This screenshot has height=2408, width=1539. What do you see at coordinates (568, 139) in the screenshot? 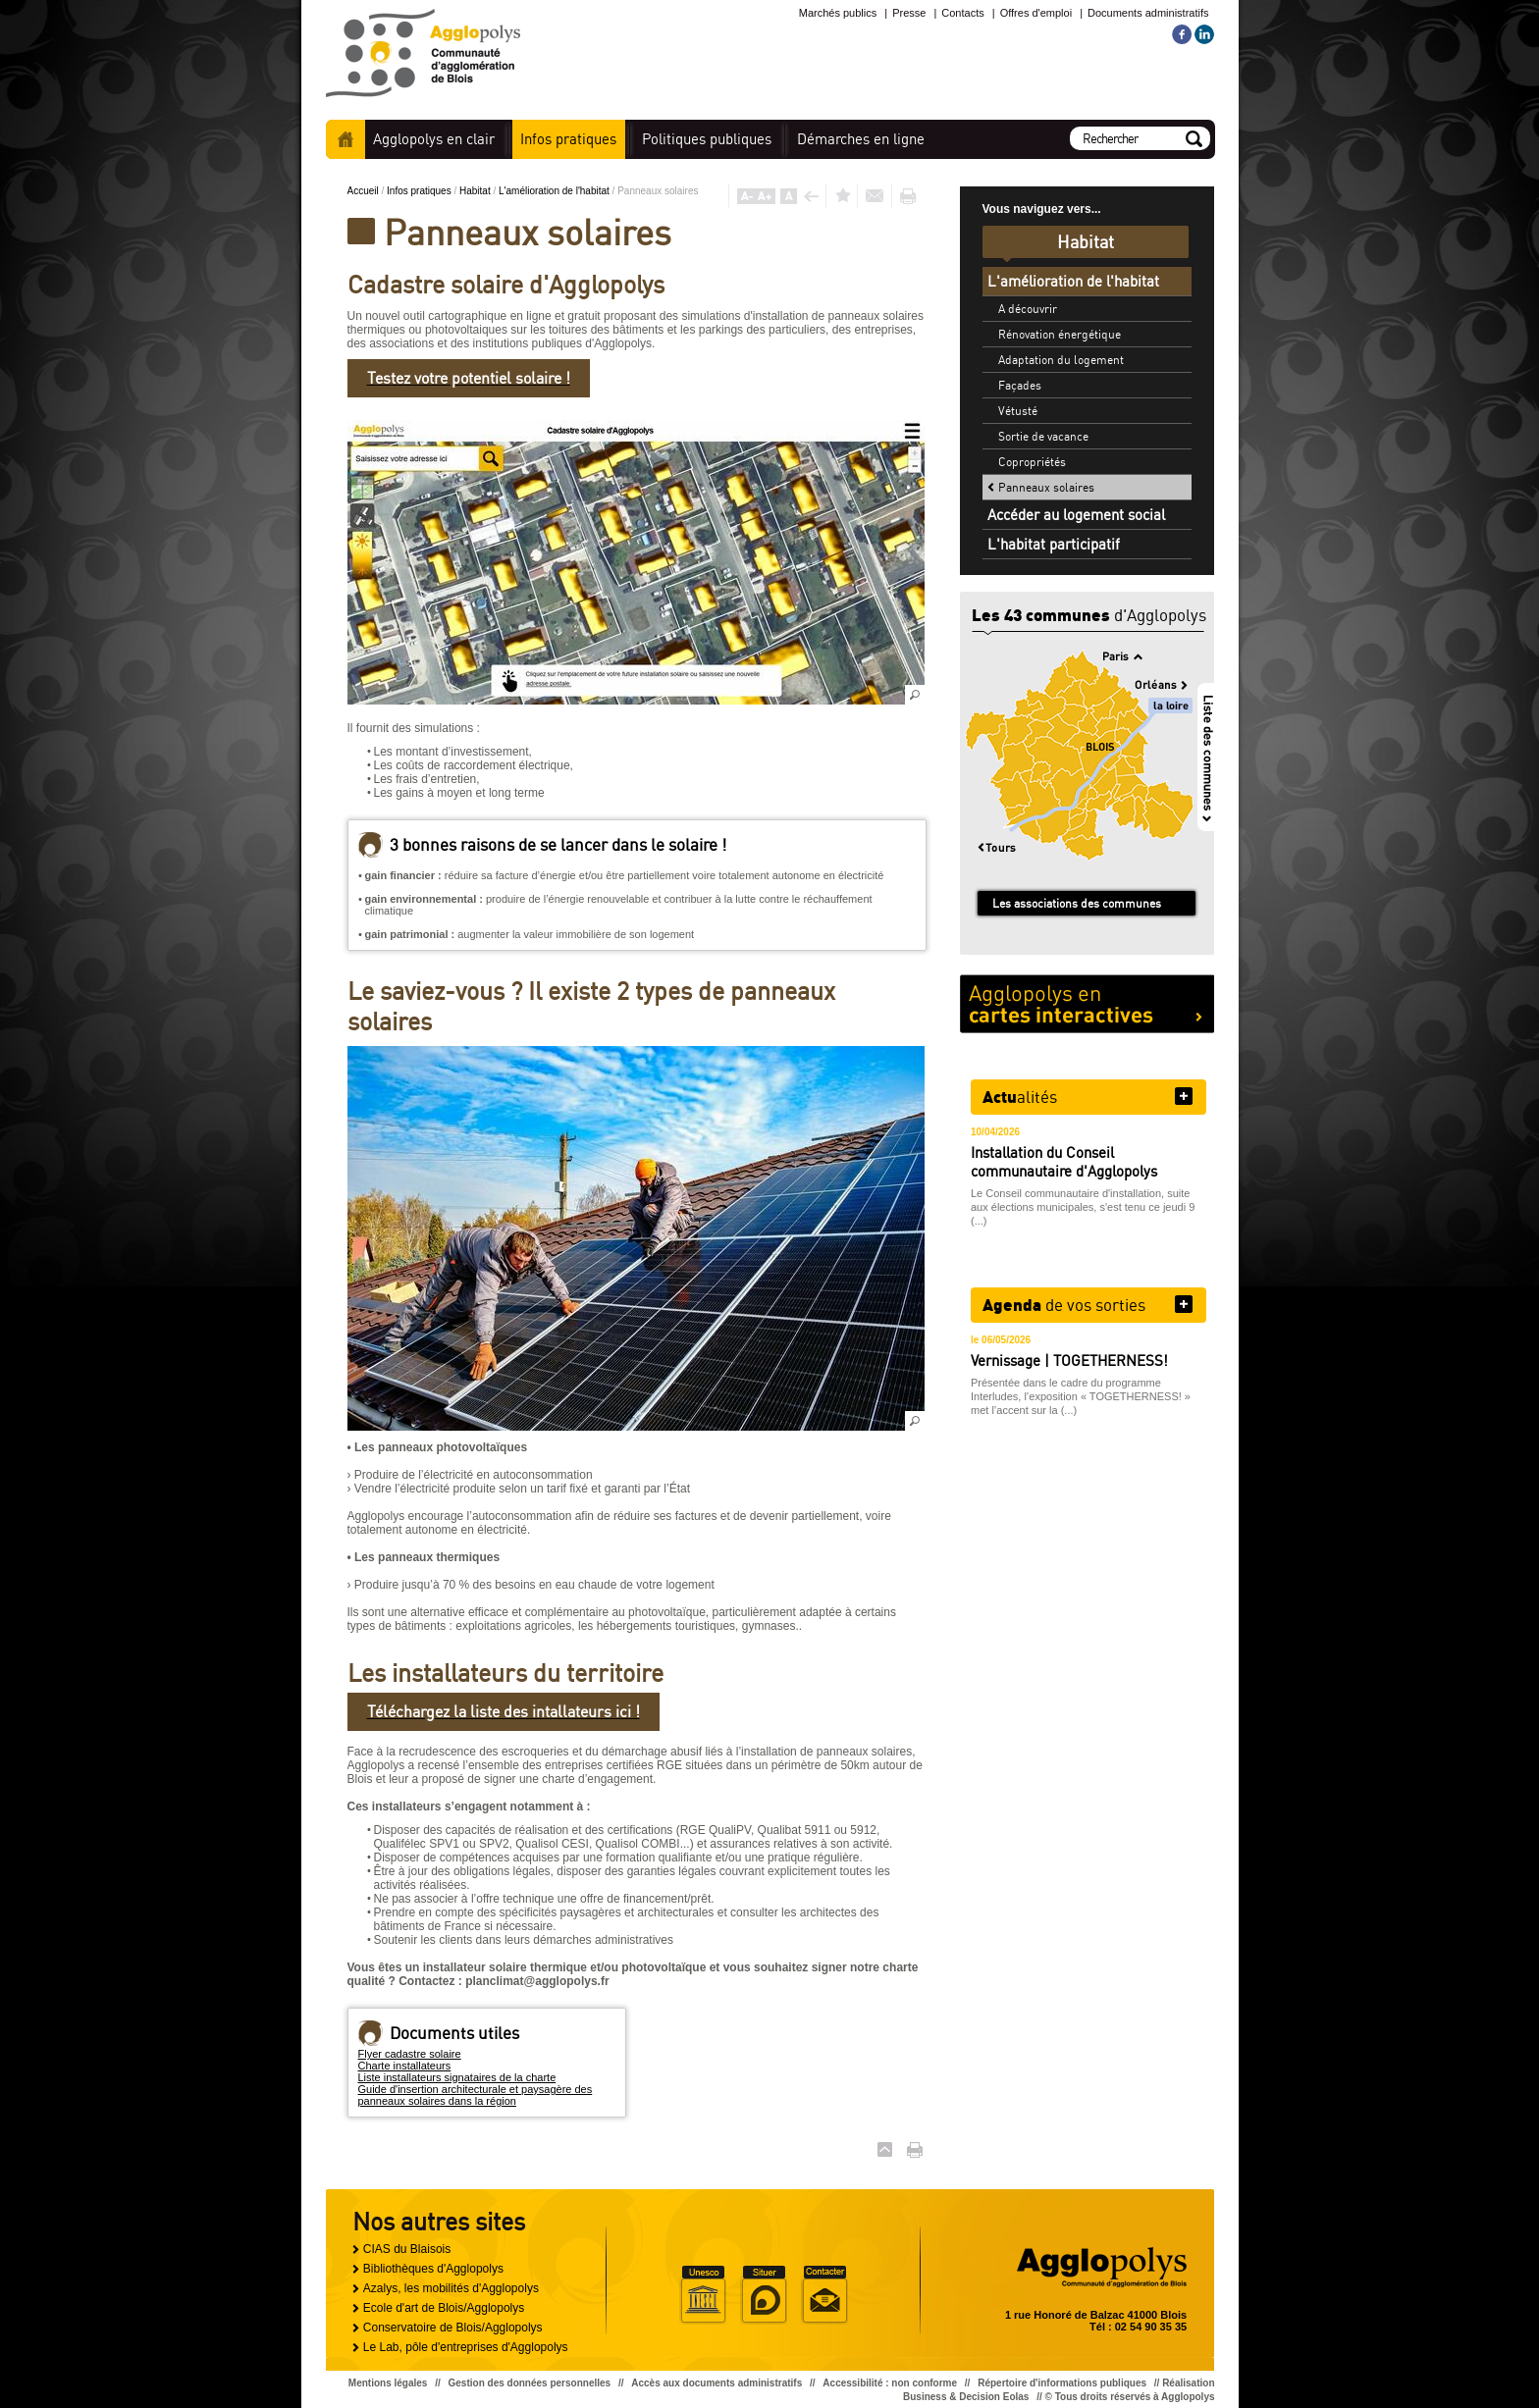
I see `pratiques` at bounding box center [568, 139].